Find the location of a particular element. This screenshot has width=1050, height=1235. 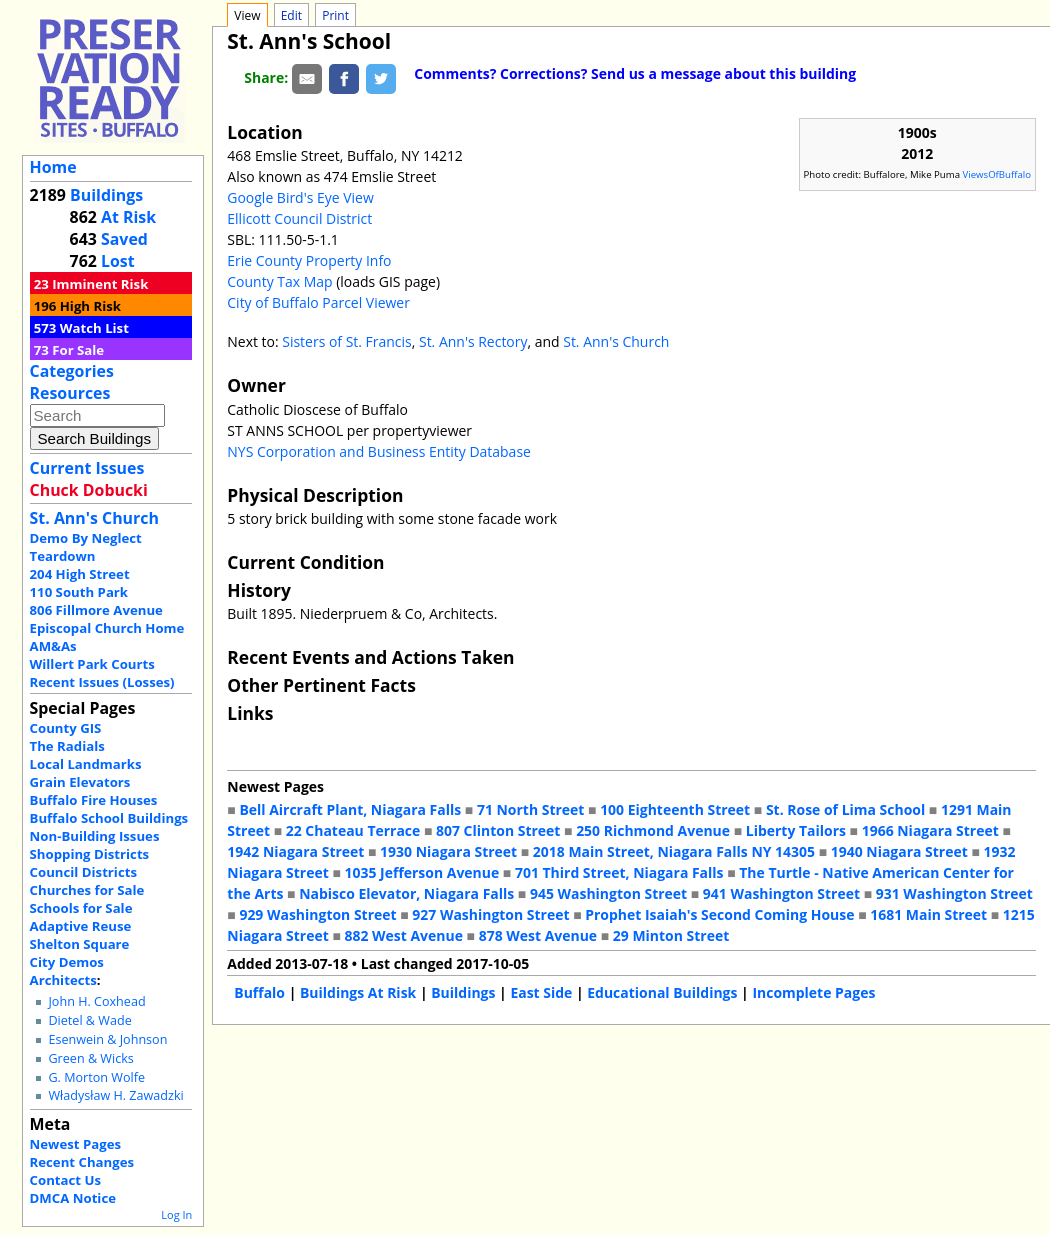

71 North Street is located at coordinates (531, 809).